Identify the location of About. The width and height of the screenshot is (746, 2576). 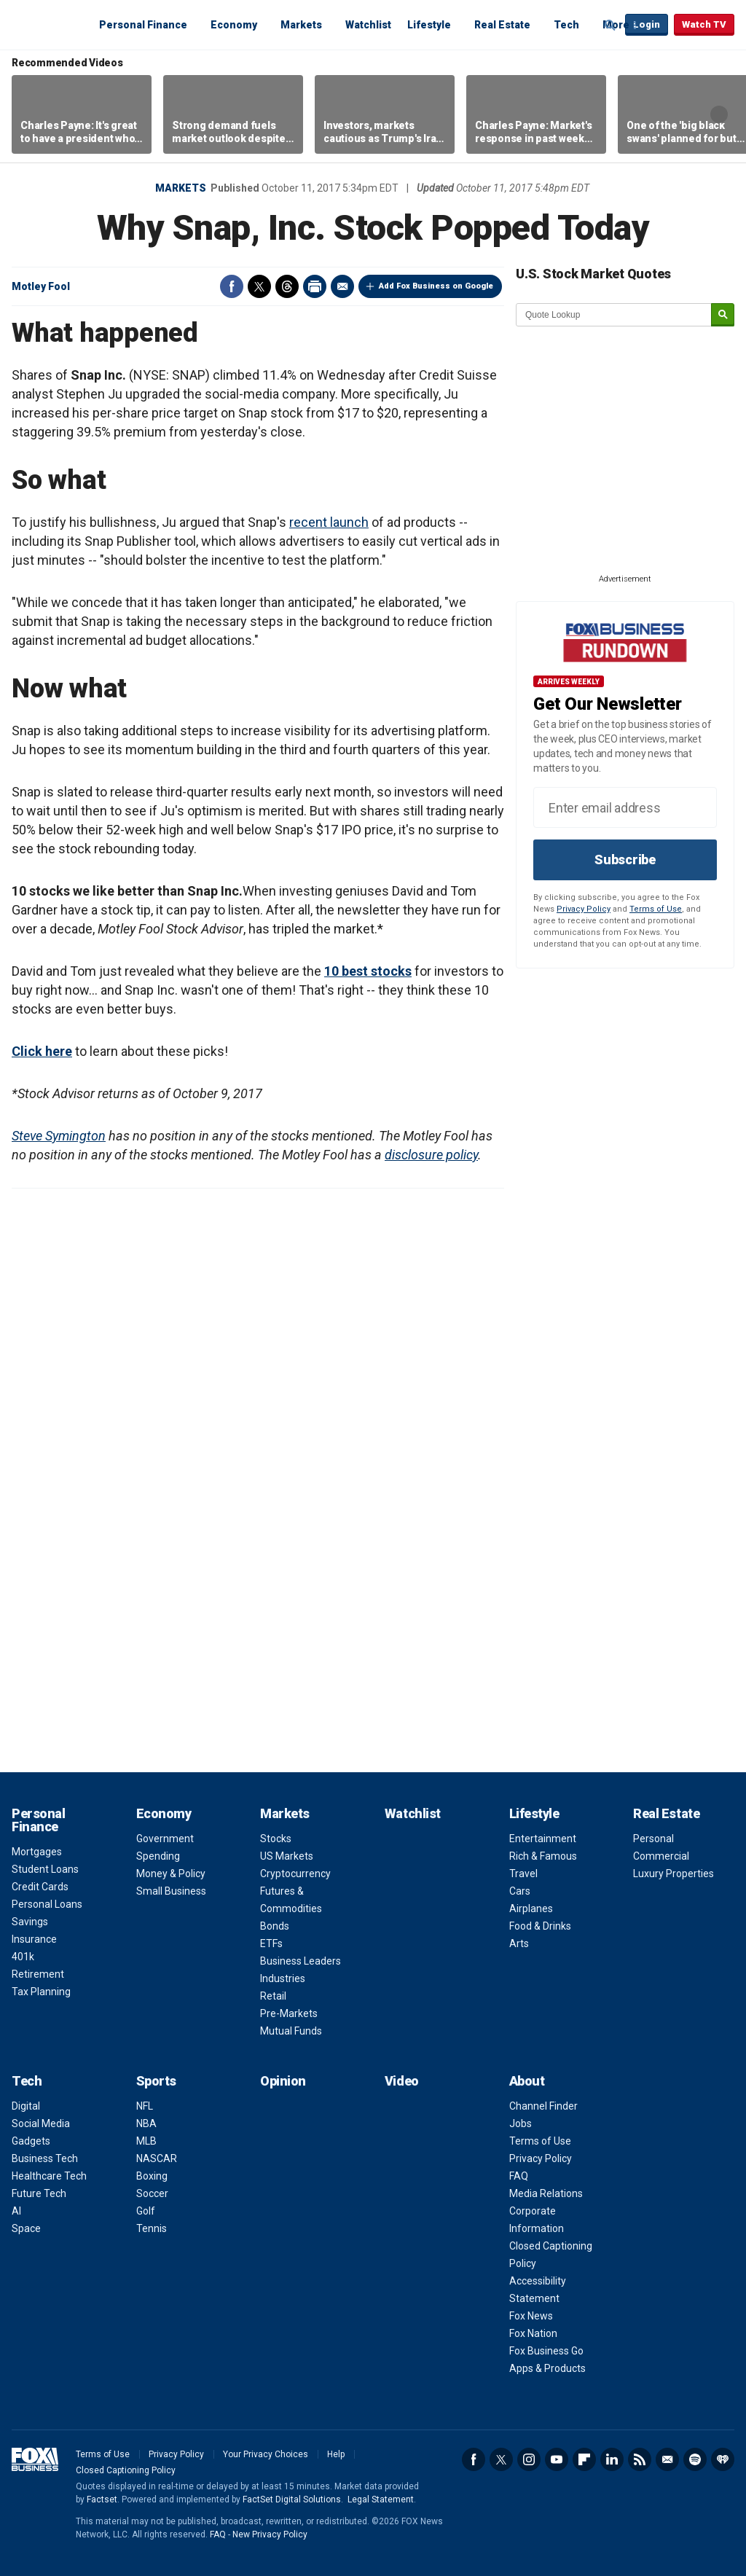
(527, 2080).